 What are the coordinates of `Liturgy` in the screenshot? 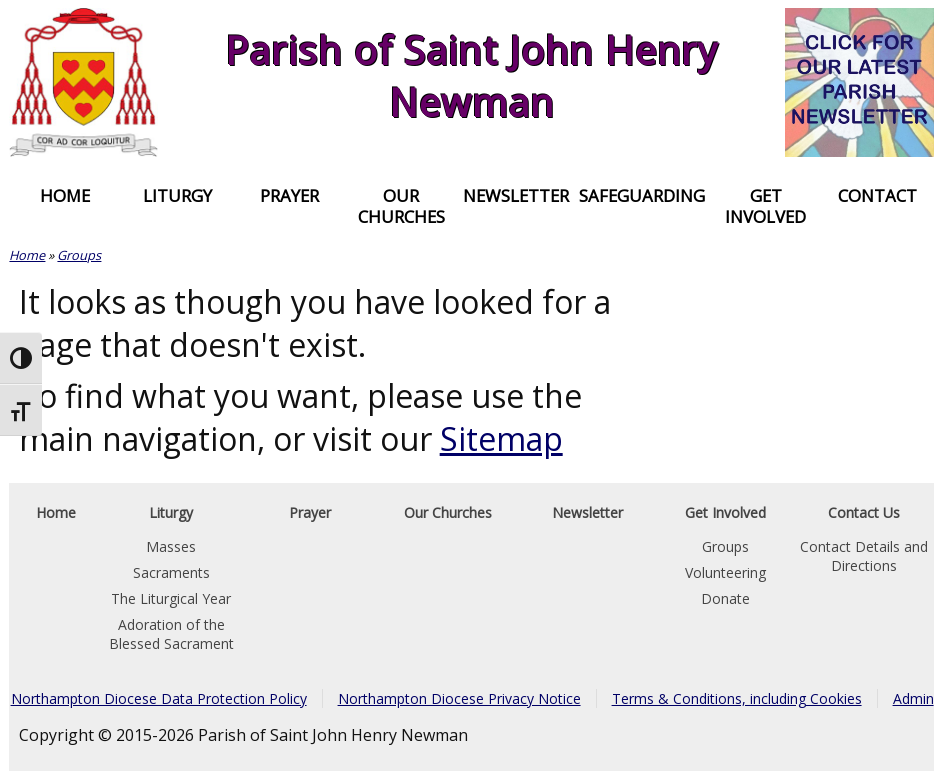 It's located at (177, 195).